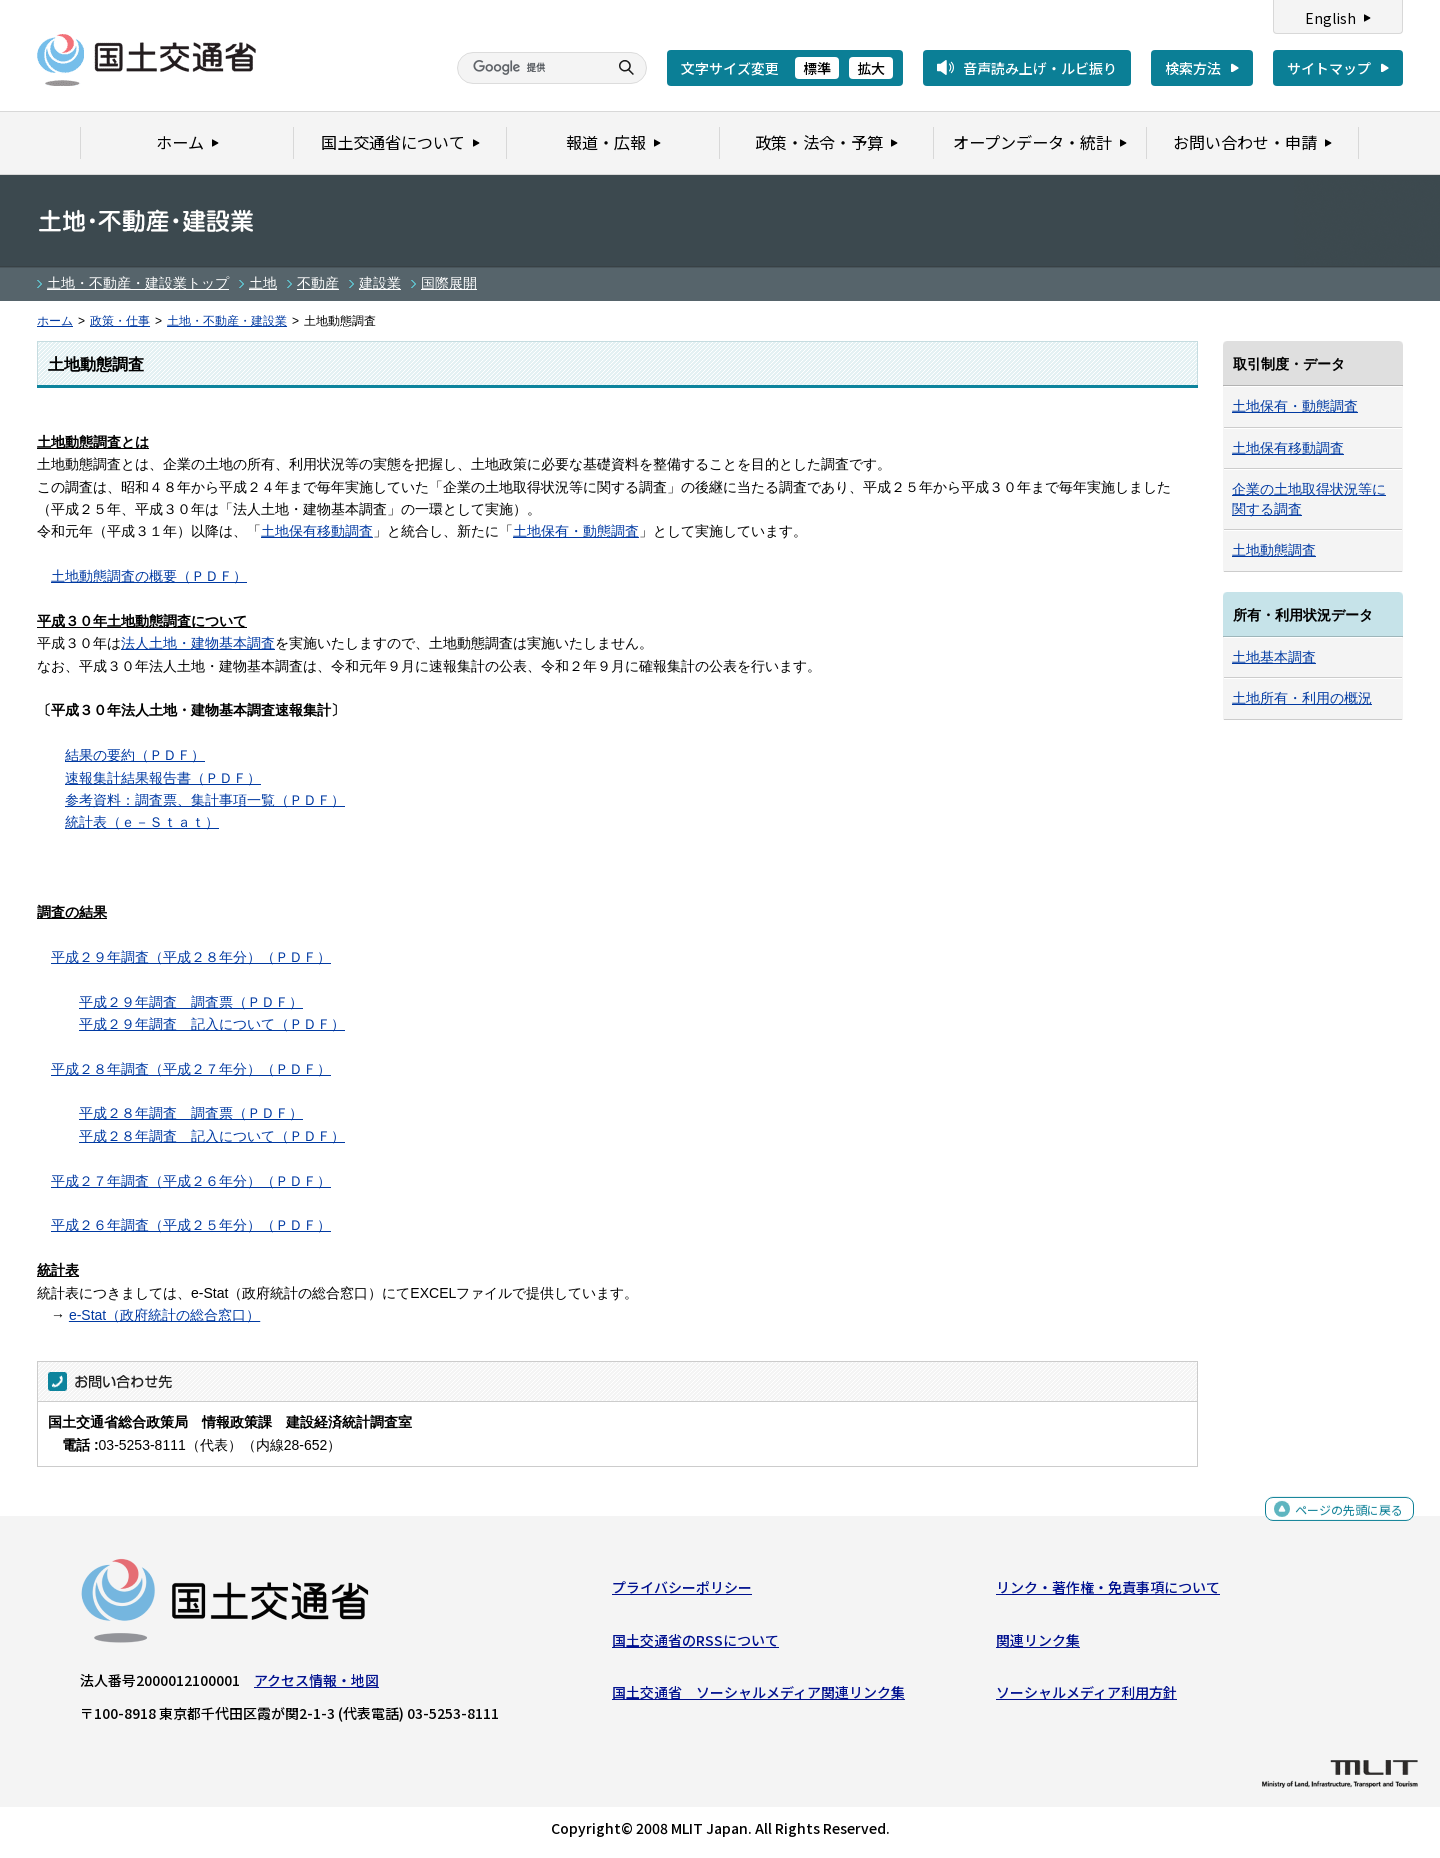 The height and width of the screenshot is (1858, 1440). What do you see at coordinates (1341, 1520) in the screenshot?
I see `ページの先頭に戻る` at bounding box center [1341, 1520].